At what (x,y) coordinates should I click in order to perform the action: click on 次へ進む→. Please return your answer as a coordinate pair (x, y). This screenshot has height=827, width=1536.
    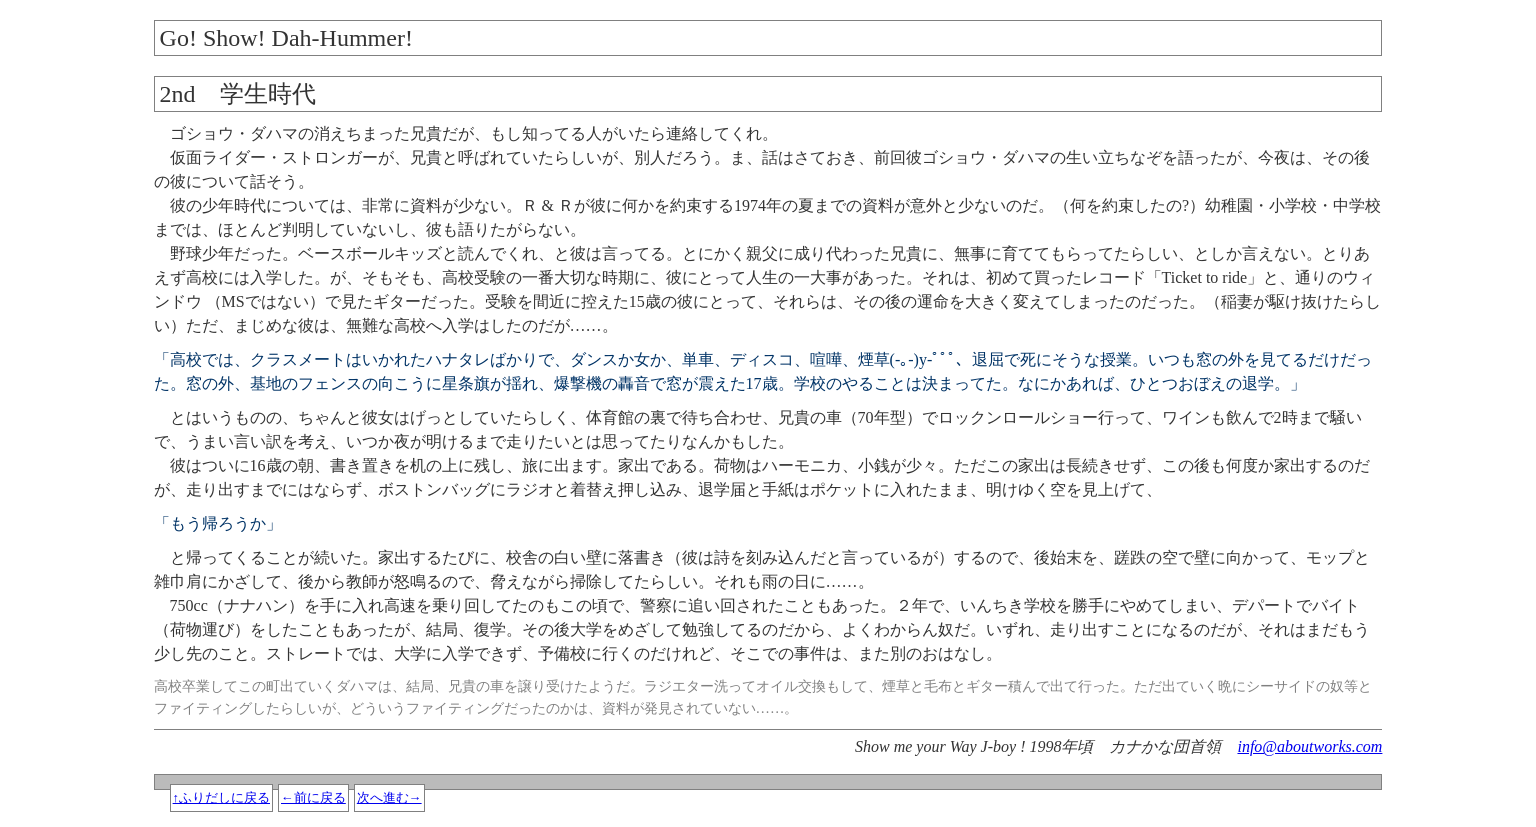
    Looking at the image, I should click on (389, 798).